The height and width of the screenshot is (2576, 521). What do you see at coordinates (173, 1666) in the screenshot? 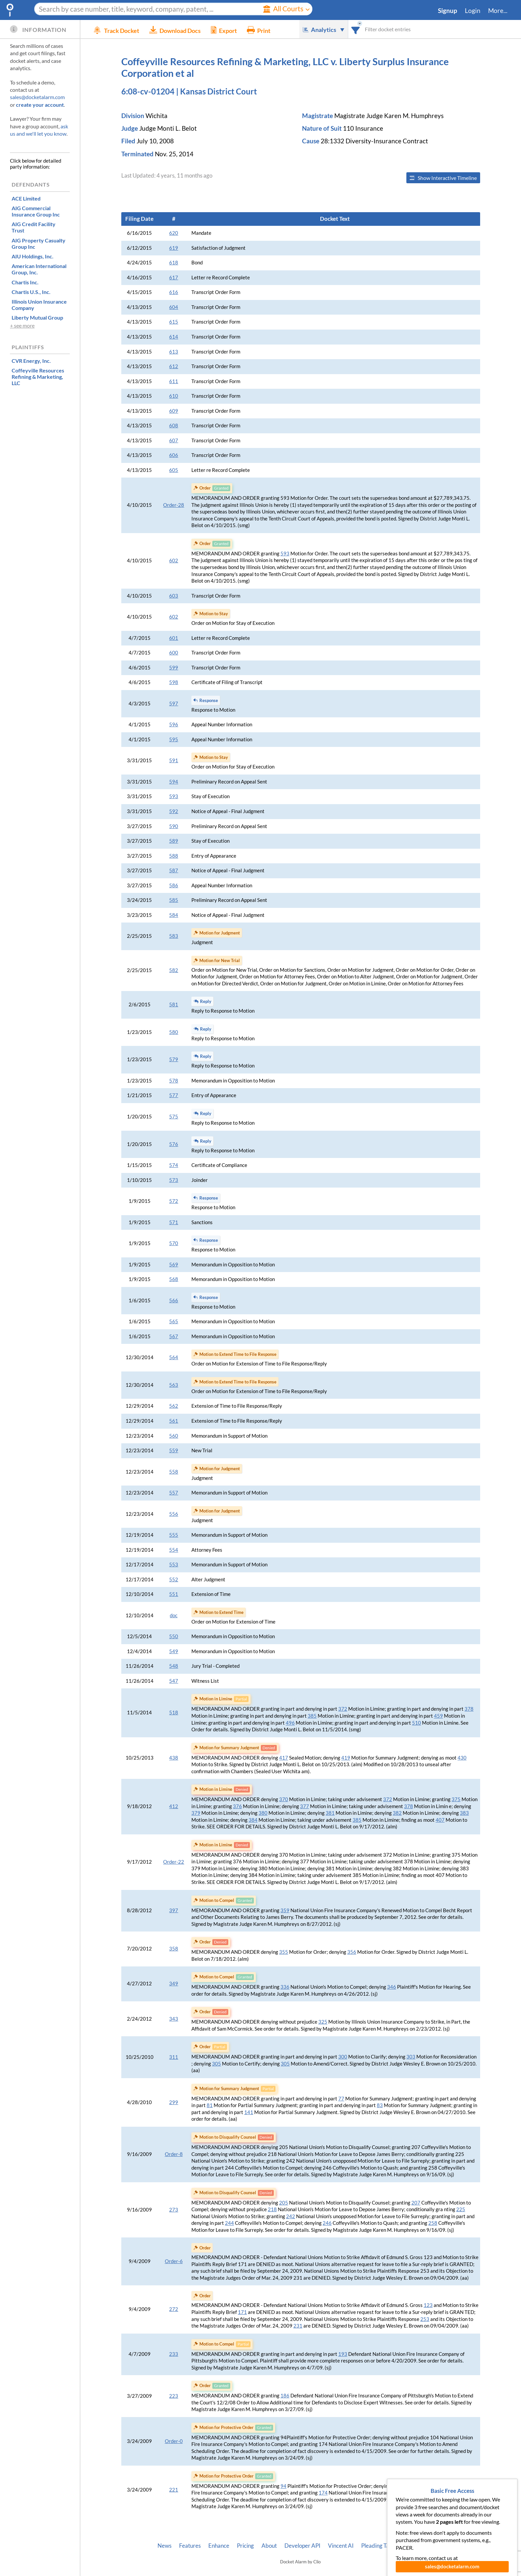
I see `548` at bounding box center [173, 1666].